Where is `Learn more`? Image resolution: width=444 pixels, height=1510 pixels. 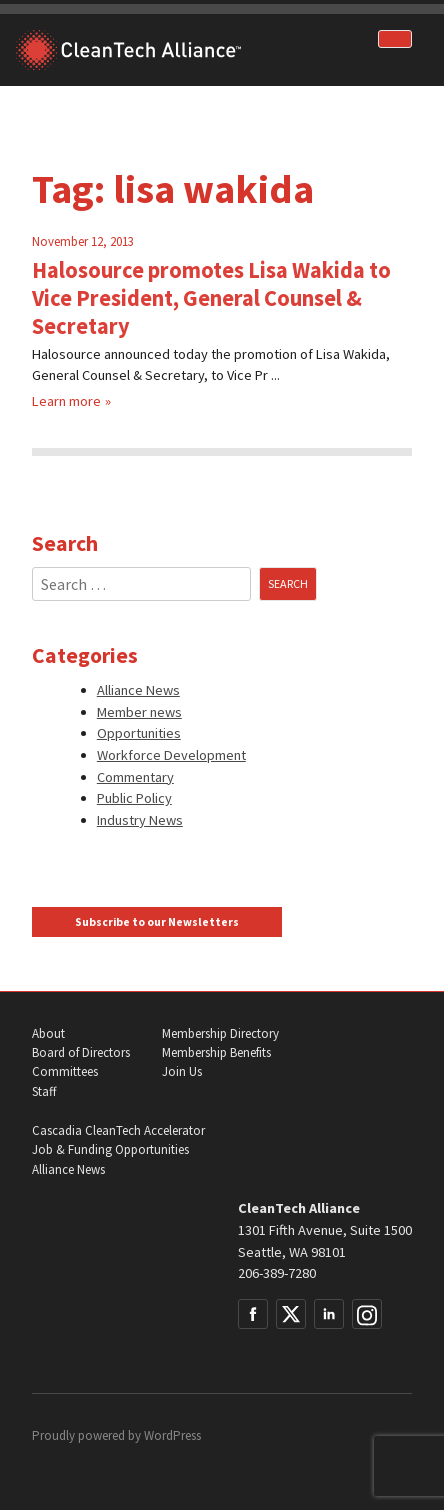 Learn more is located at coordinates (66, 401).